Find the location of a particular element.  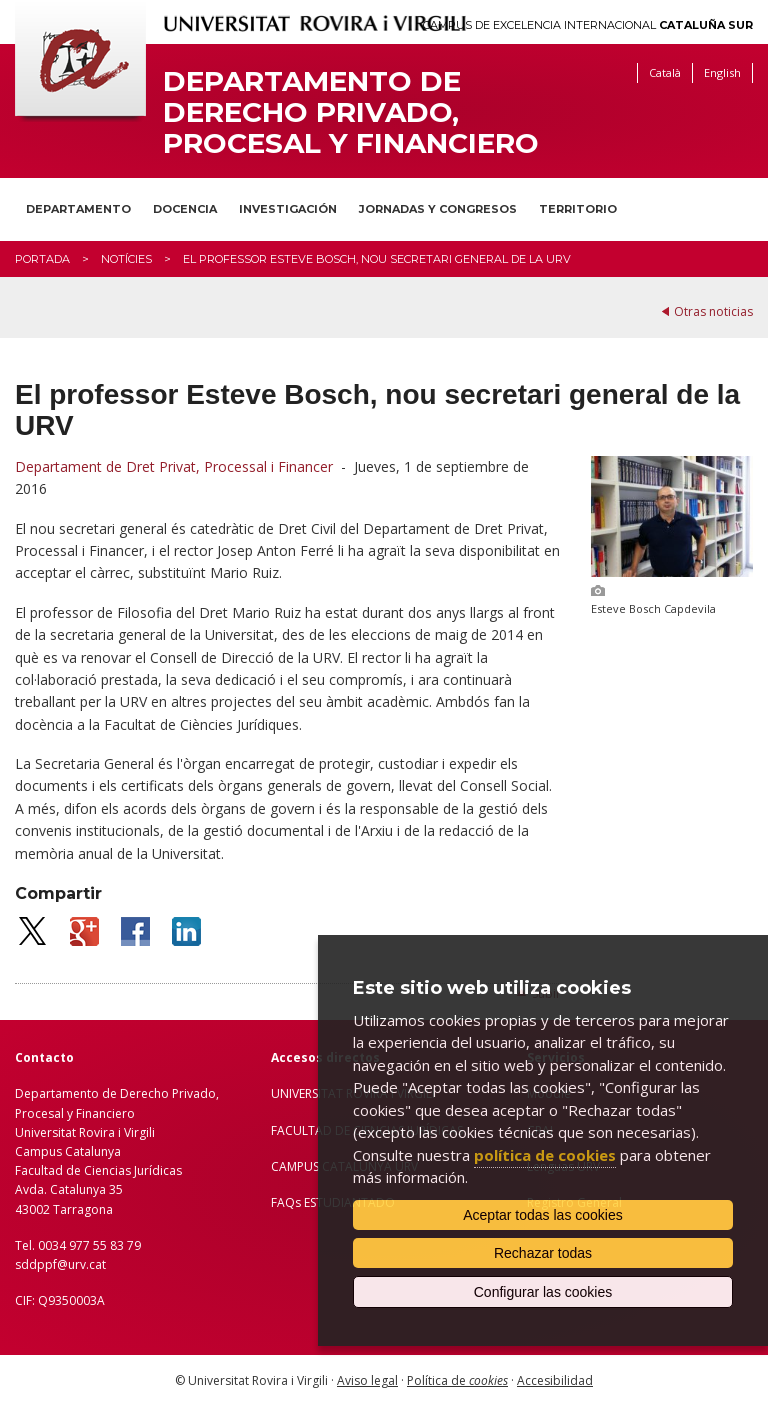

Portada is located at coordinates (42, 259).